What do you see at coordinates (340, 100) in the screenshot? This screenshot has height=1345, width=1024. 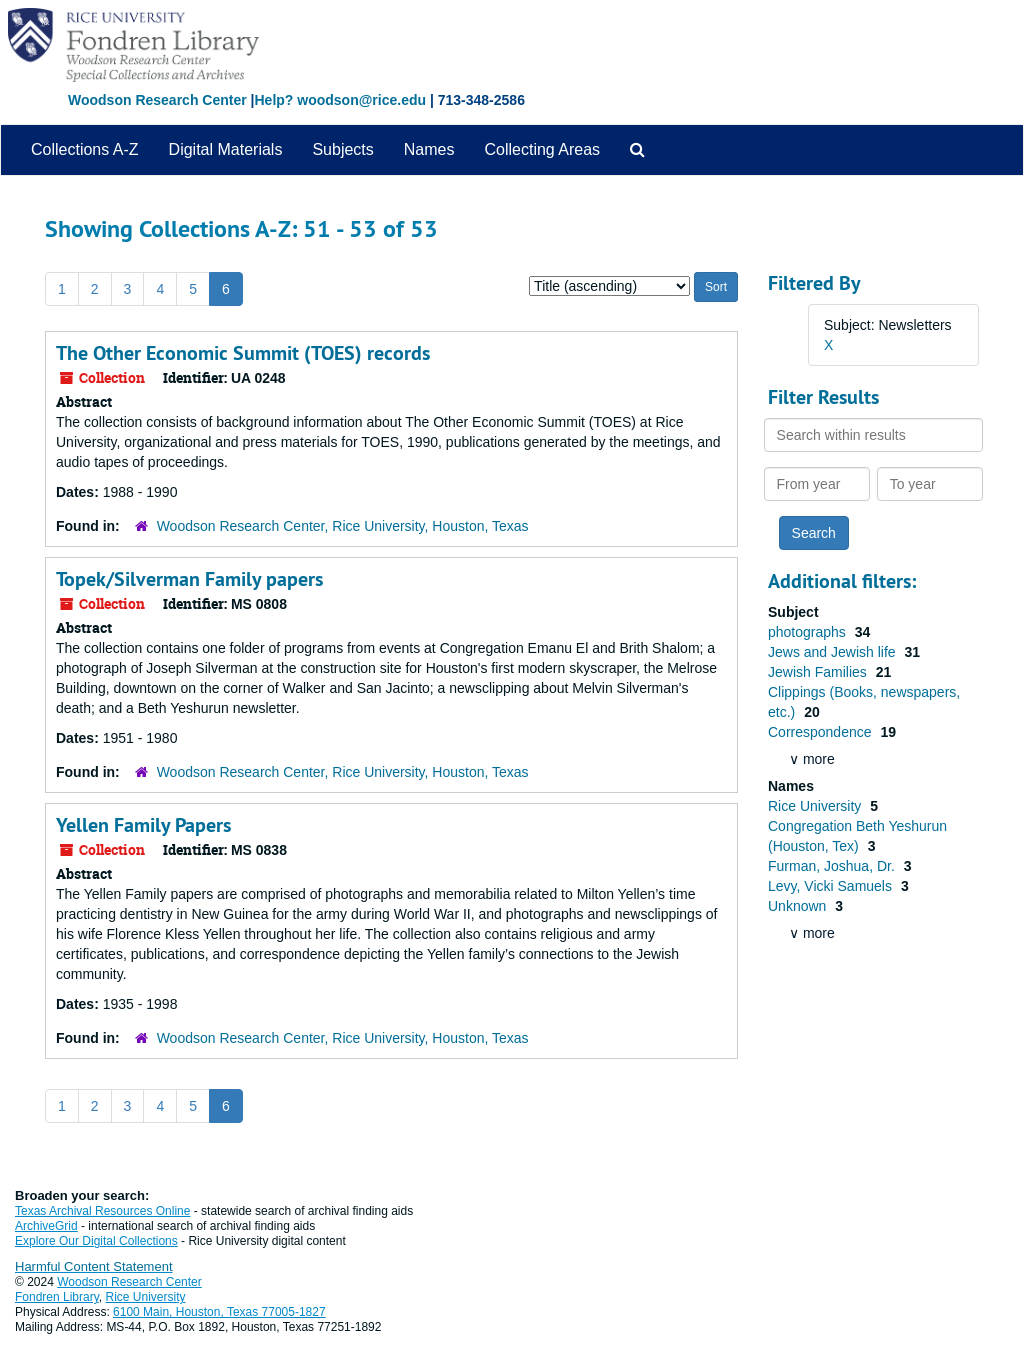 I see `Help? woodson@rice.edu` at bounding box center [340, 100].